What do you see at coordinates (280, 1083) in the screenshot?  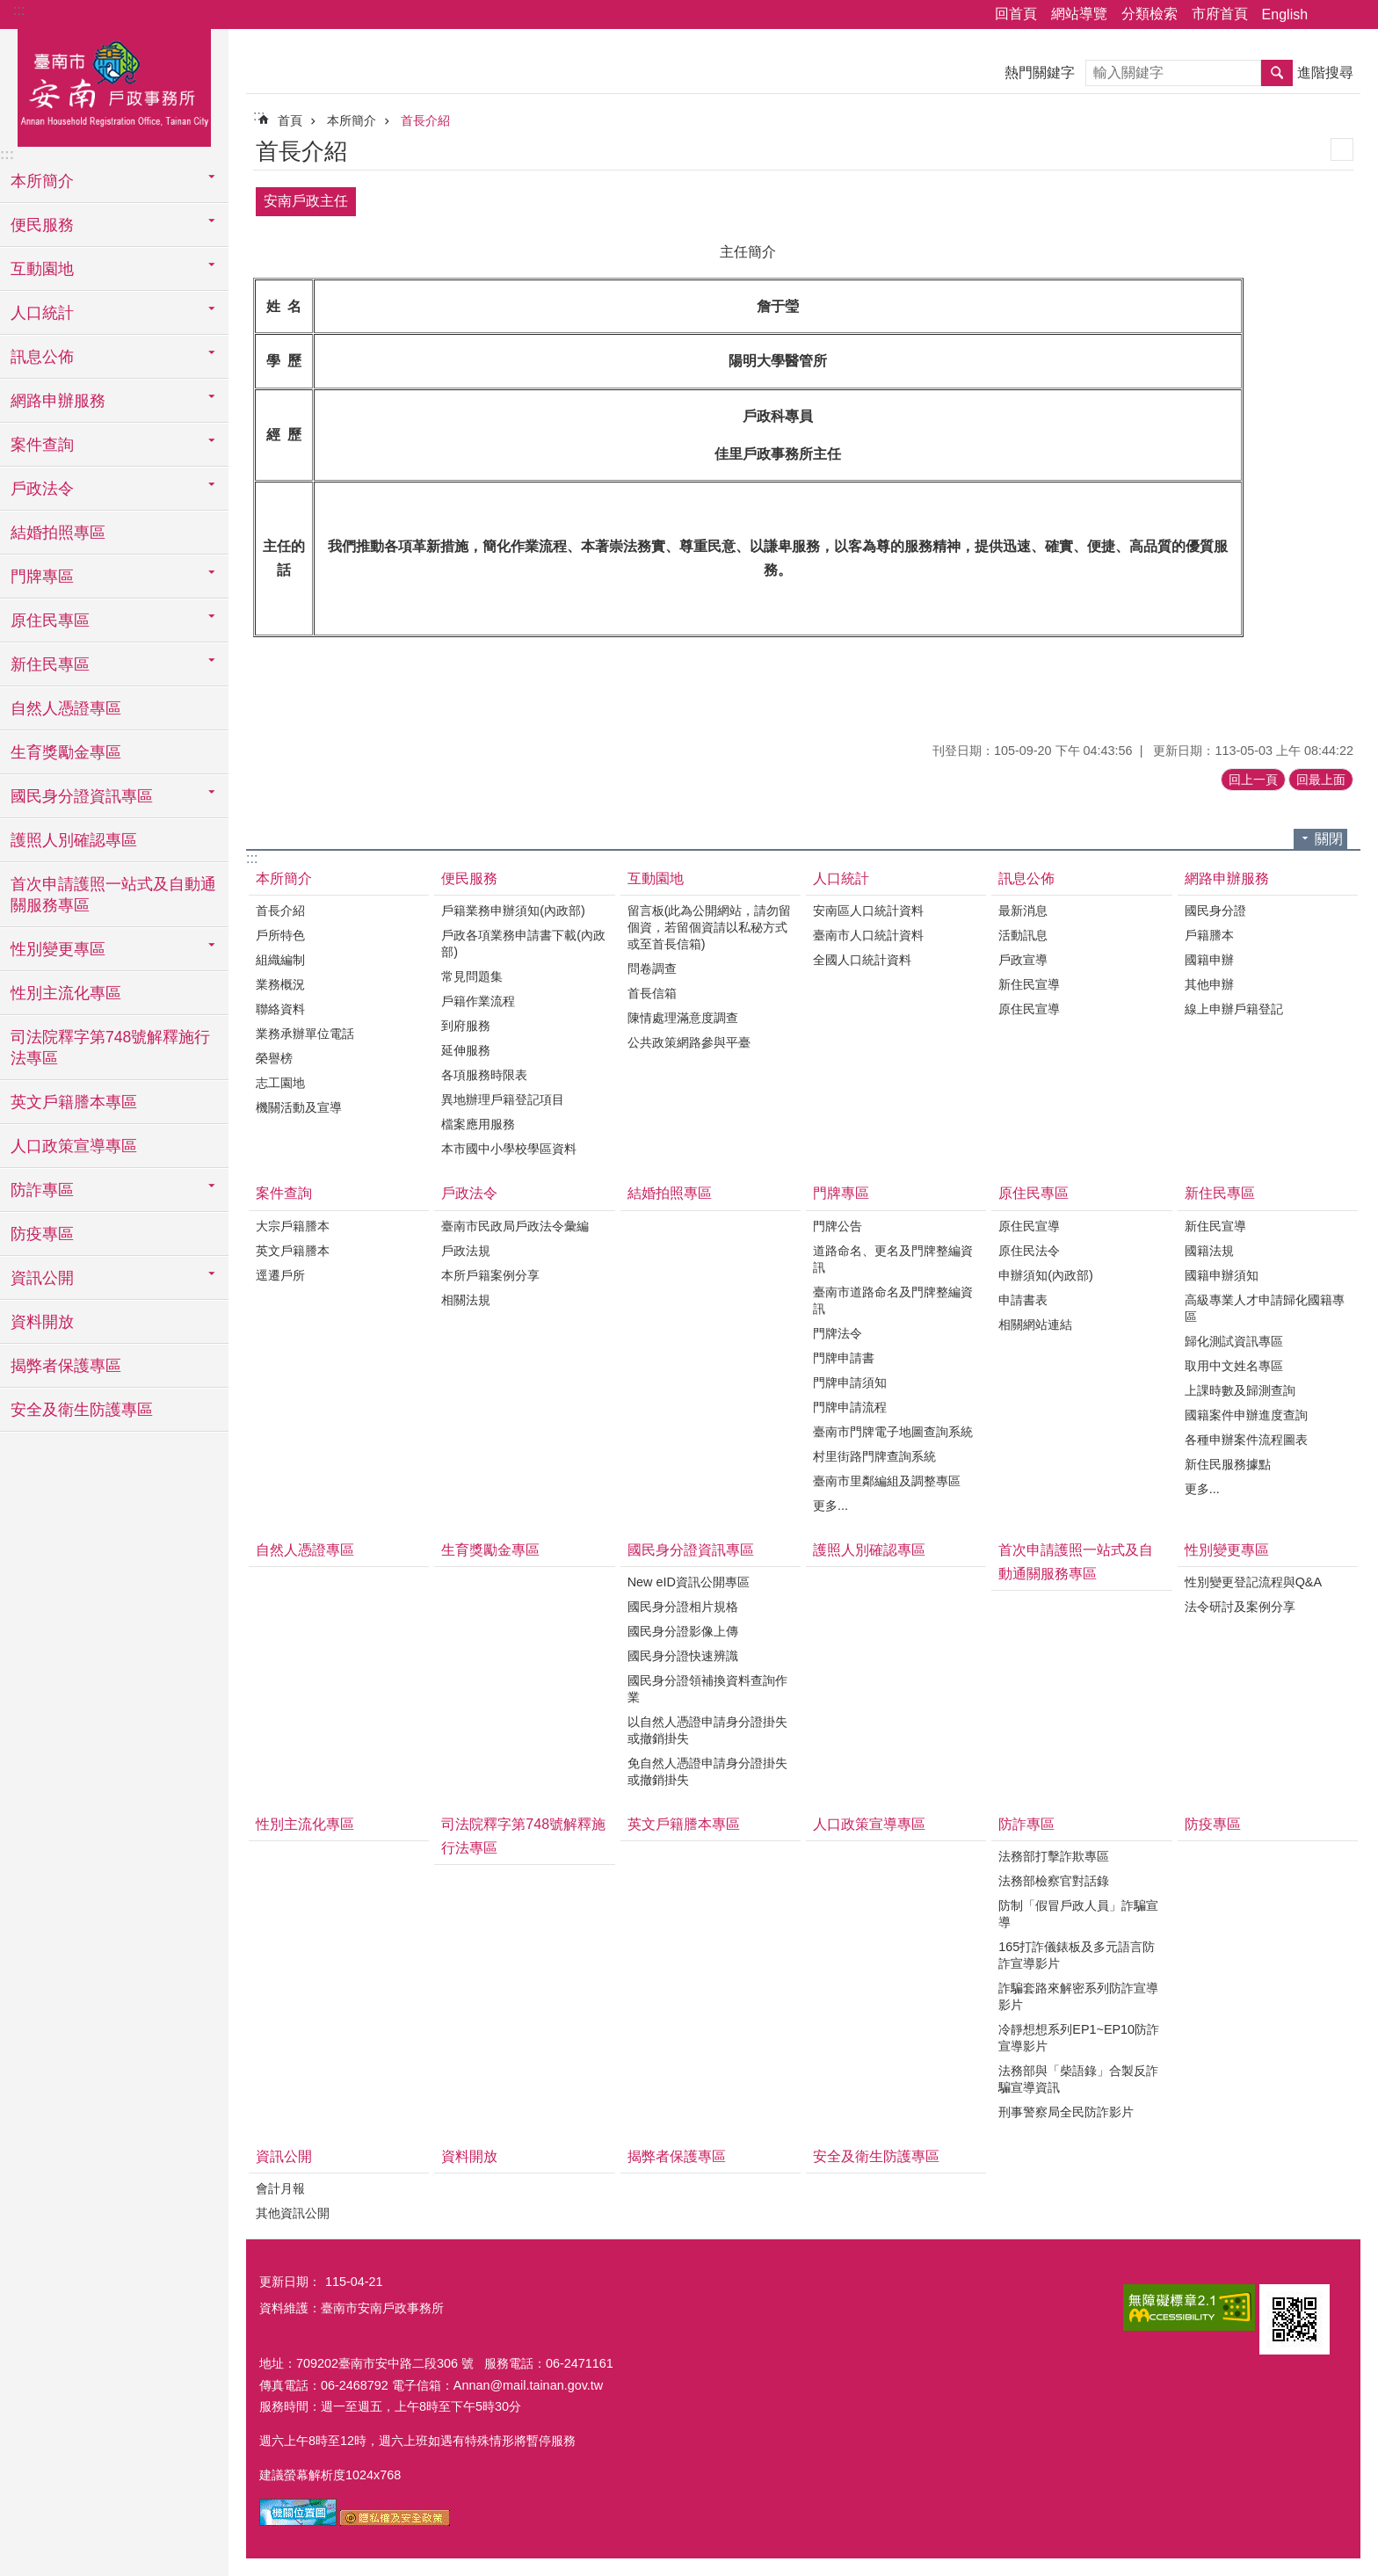 I see `志工園地` at bounding box center [280, 1083].